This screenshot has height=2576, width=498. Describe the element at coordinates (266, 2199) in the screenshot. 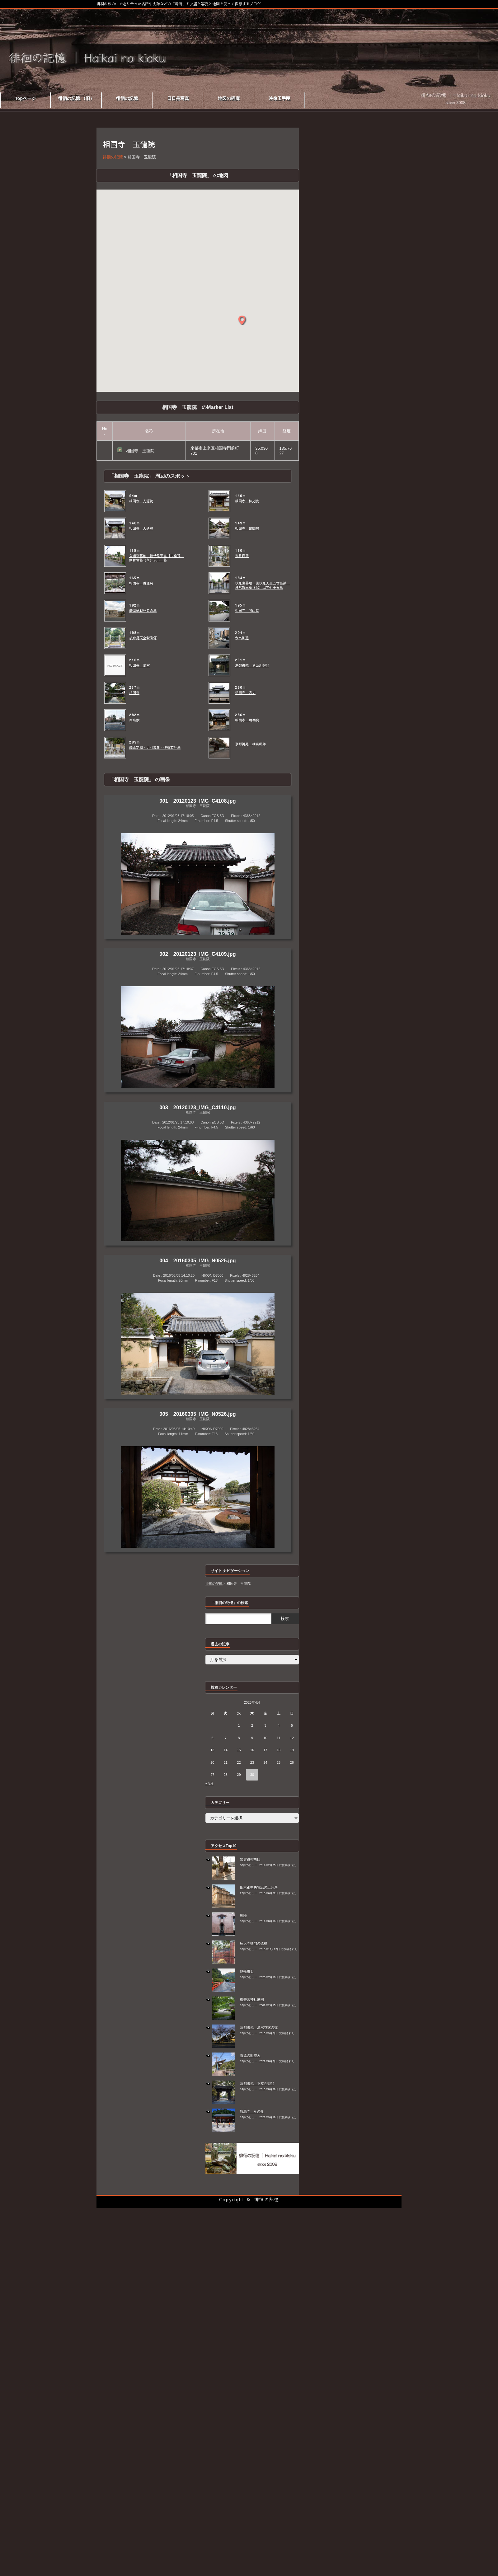

I see `徘徊の記憶` at that location.